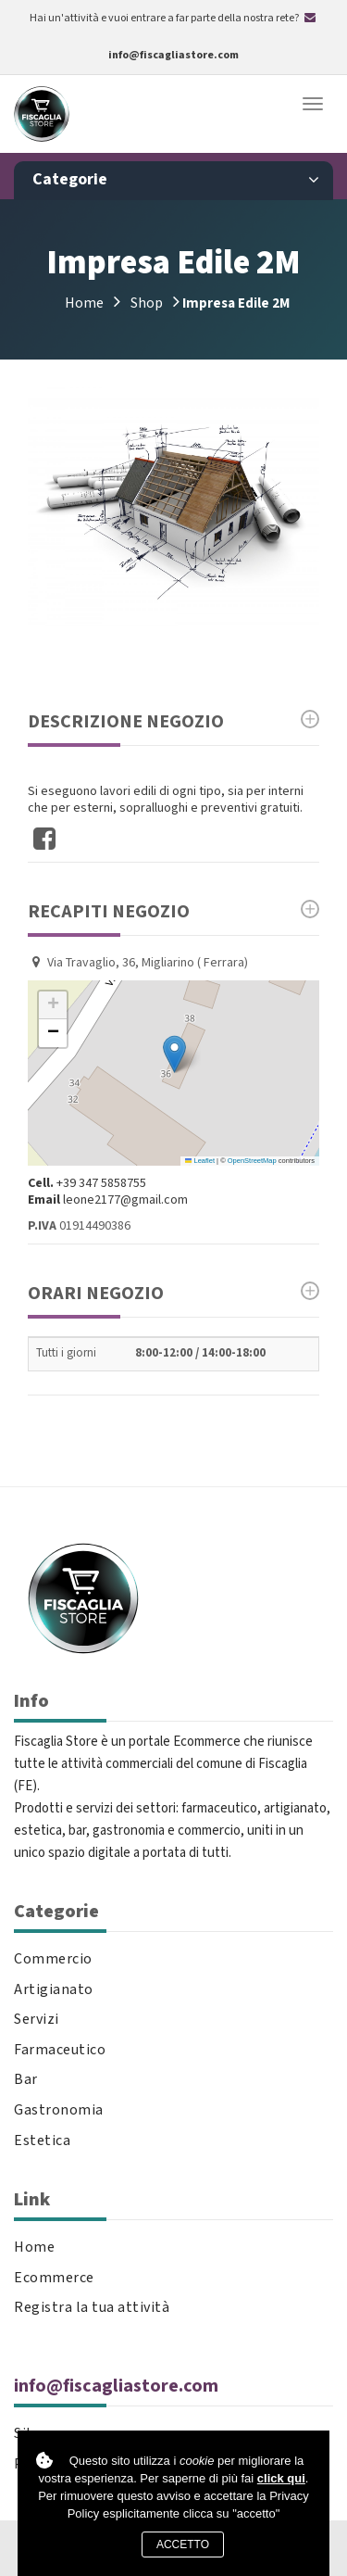 Image resolution: width=347 pixels, height=2576 pixels. Describe the element at coordinates (36, 2019) in the screenshot. I see `Servizi` at that location.